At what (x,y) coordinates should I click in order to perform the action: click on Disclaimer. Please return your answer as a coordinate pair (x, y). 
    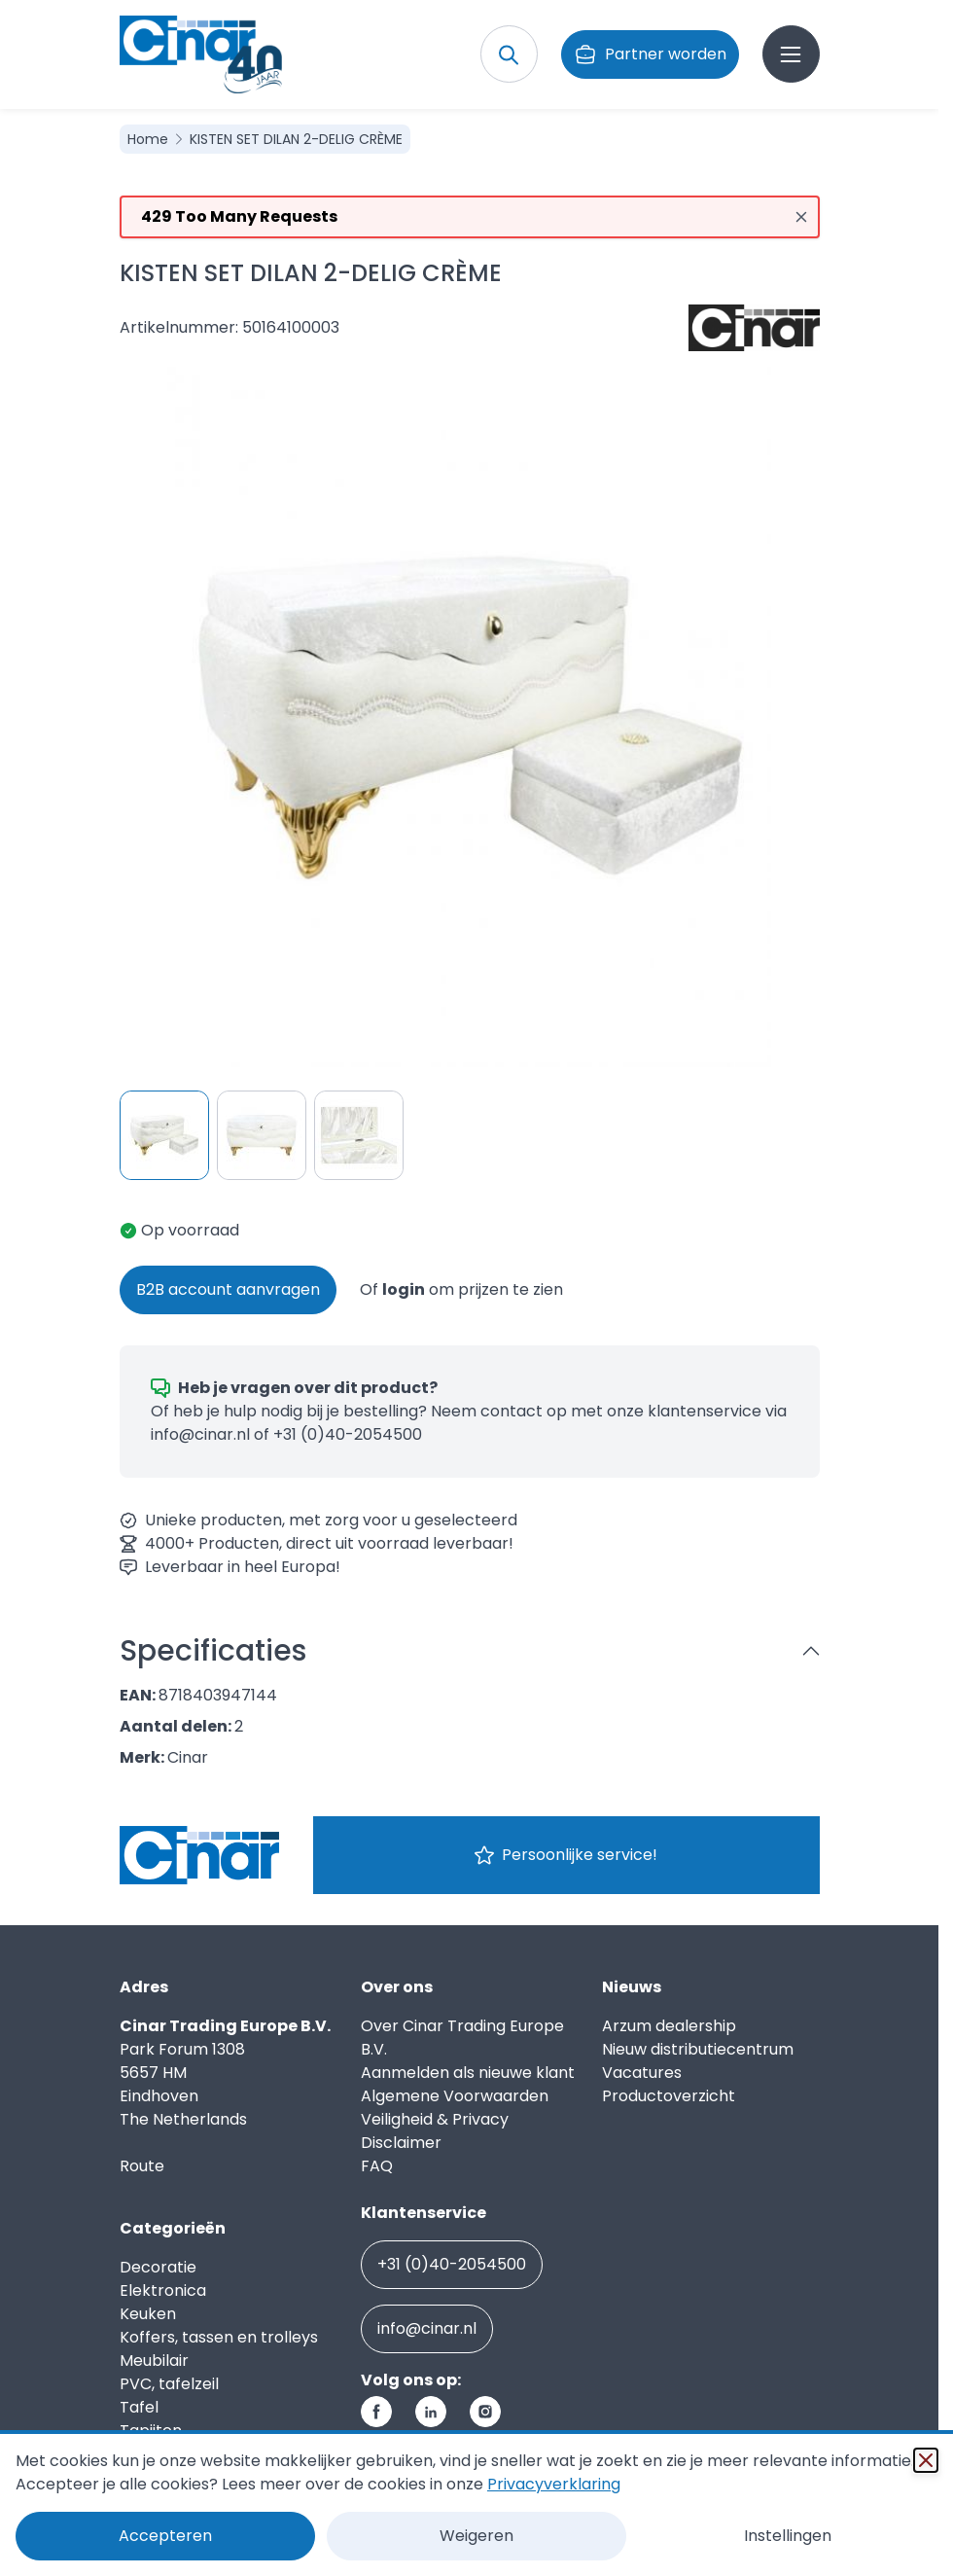
    Looking at the image, I should click on (401, 2142).